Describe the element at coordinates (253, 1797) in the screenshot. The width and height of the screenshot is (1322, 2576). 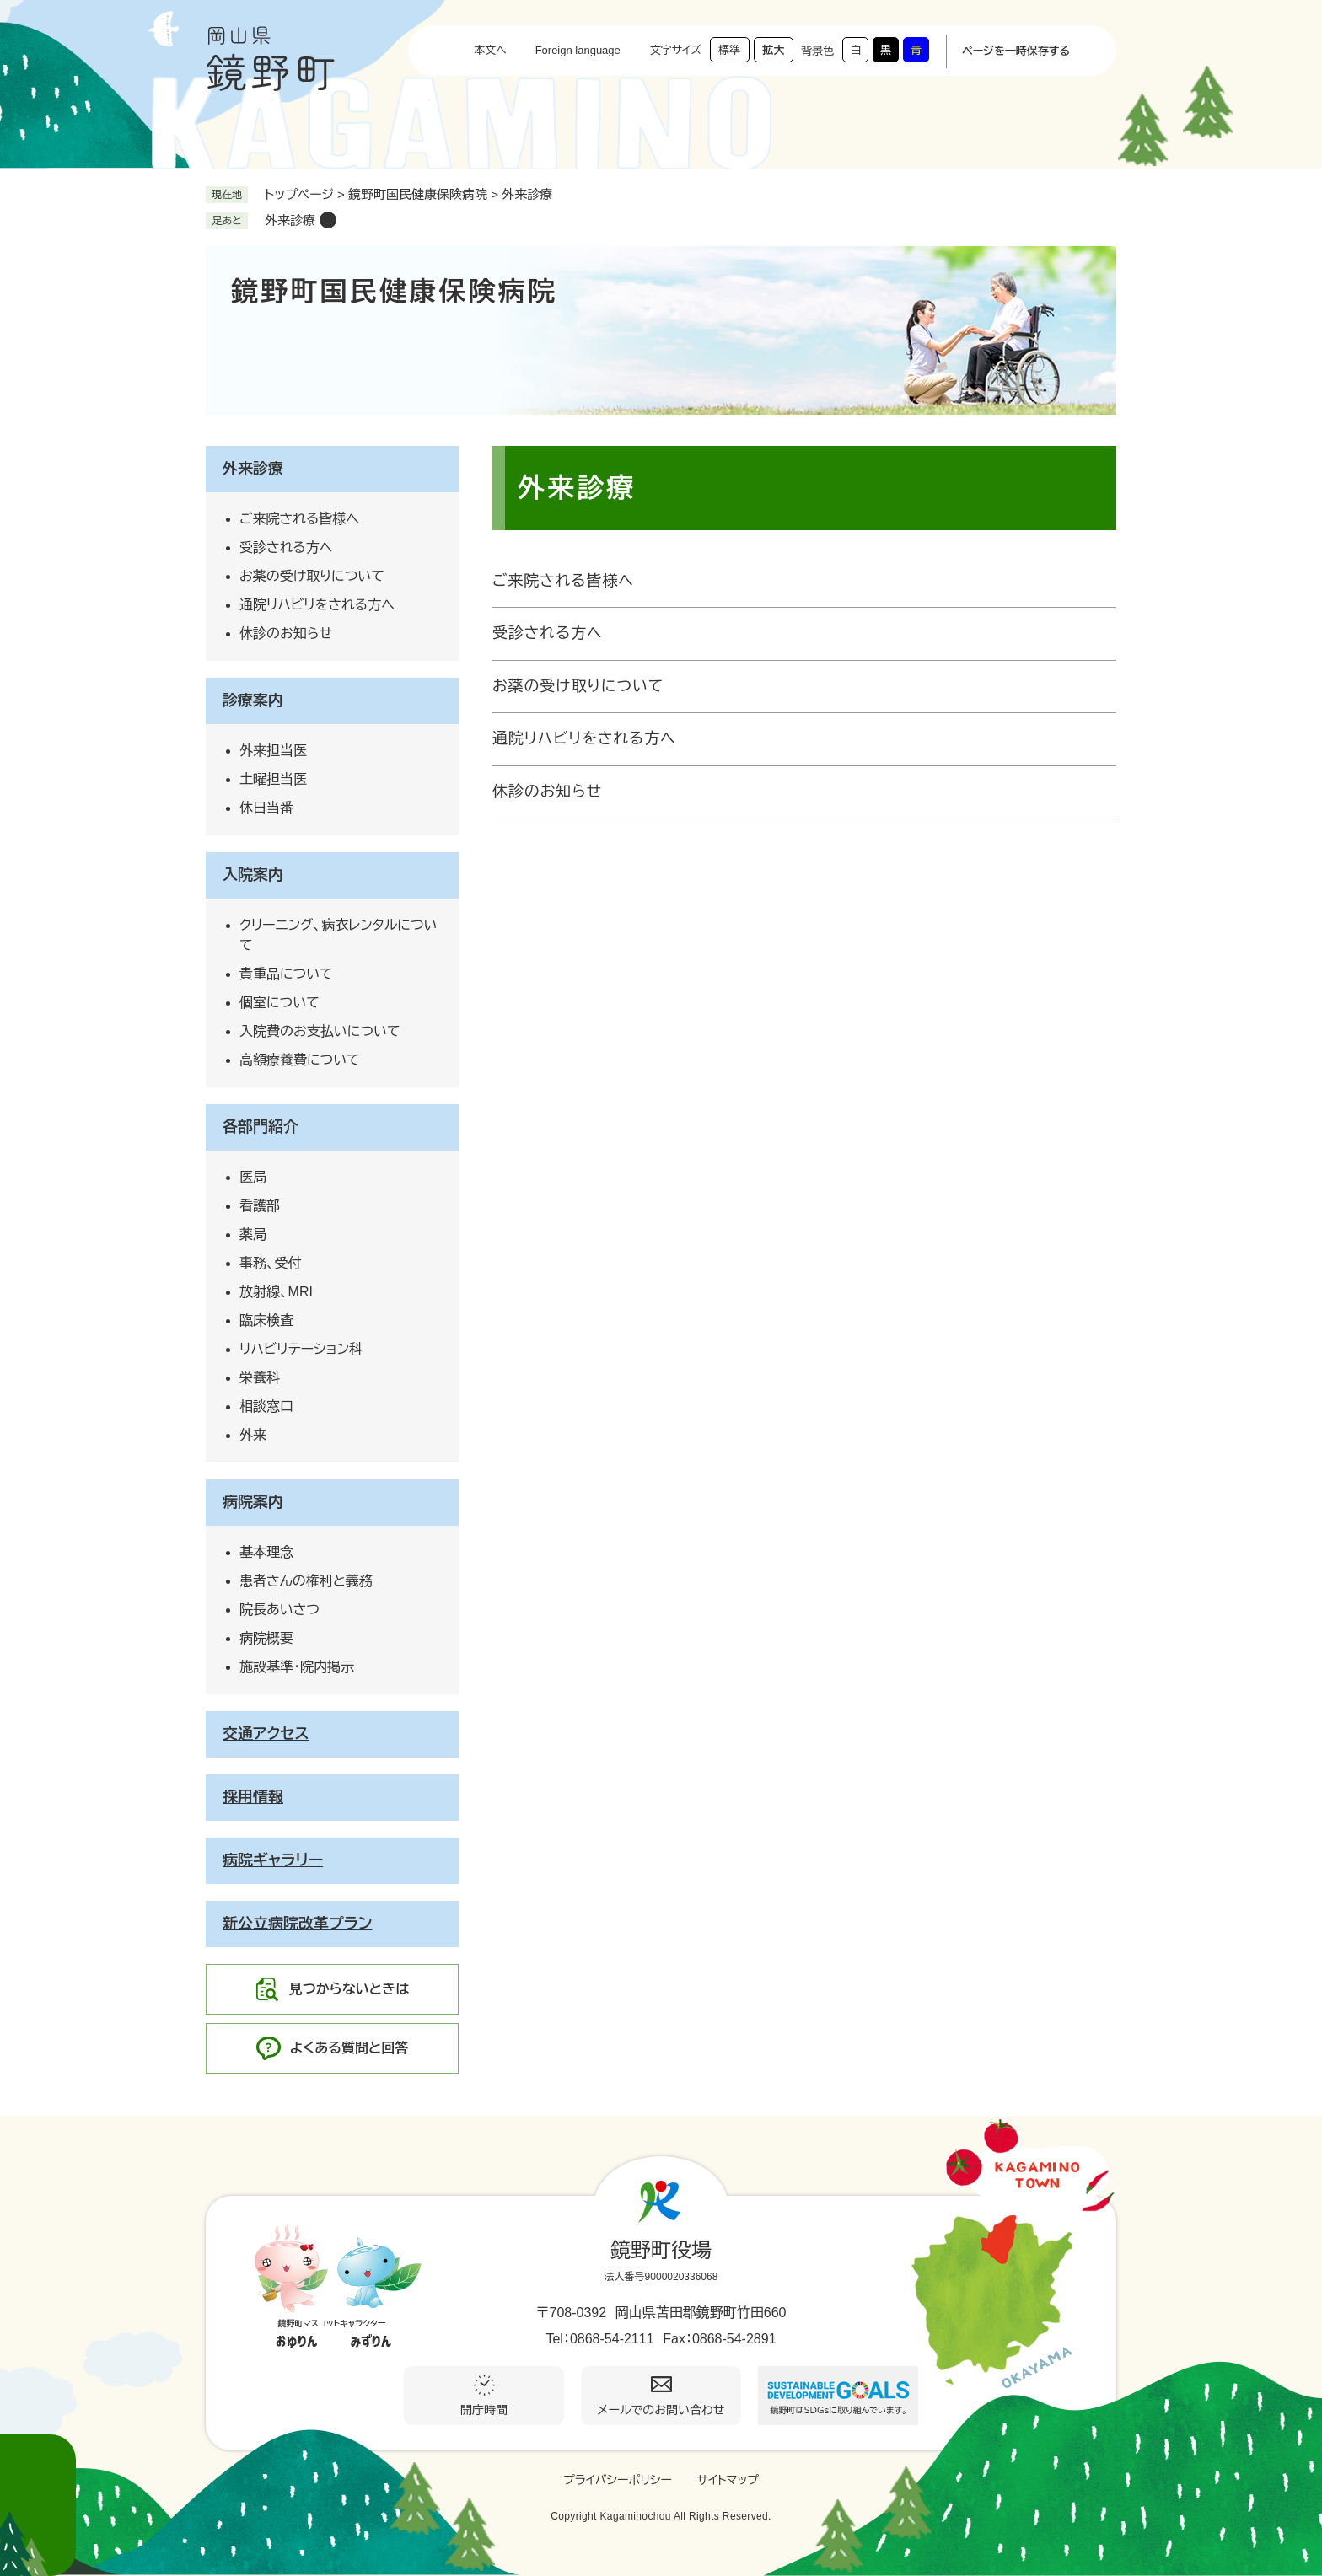
I see `採用情報` at that location.